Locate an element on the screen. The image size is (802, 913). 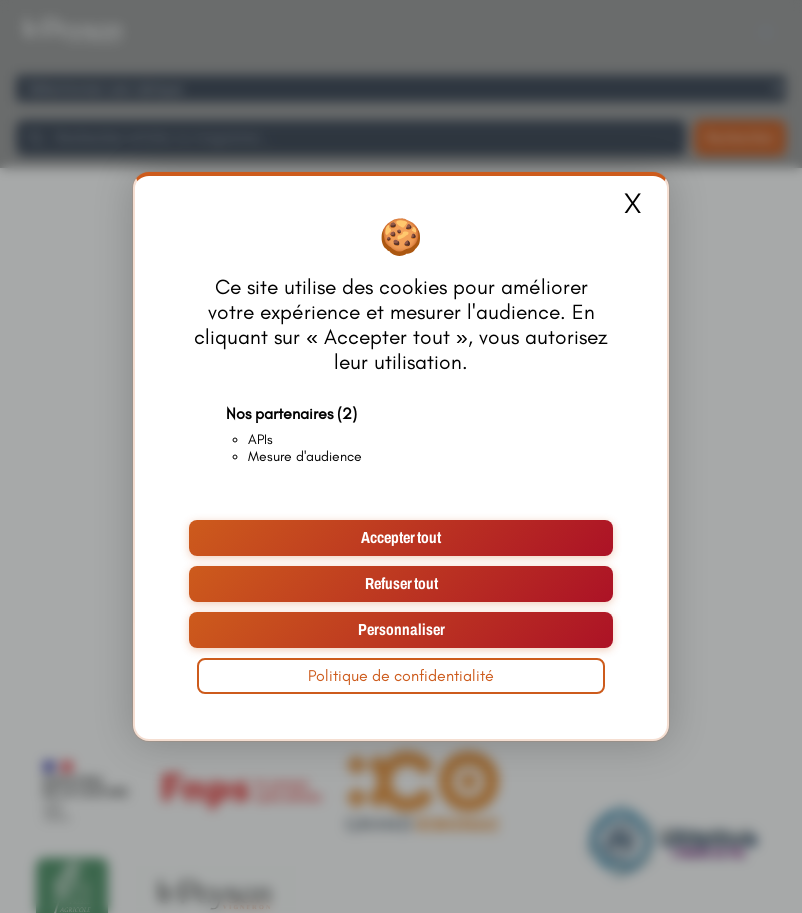
Refuser tout [Cookies : Refuser tout] is located at coordinates (401, 583).